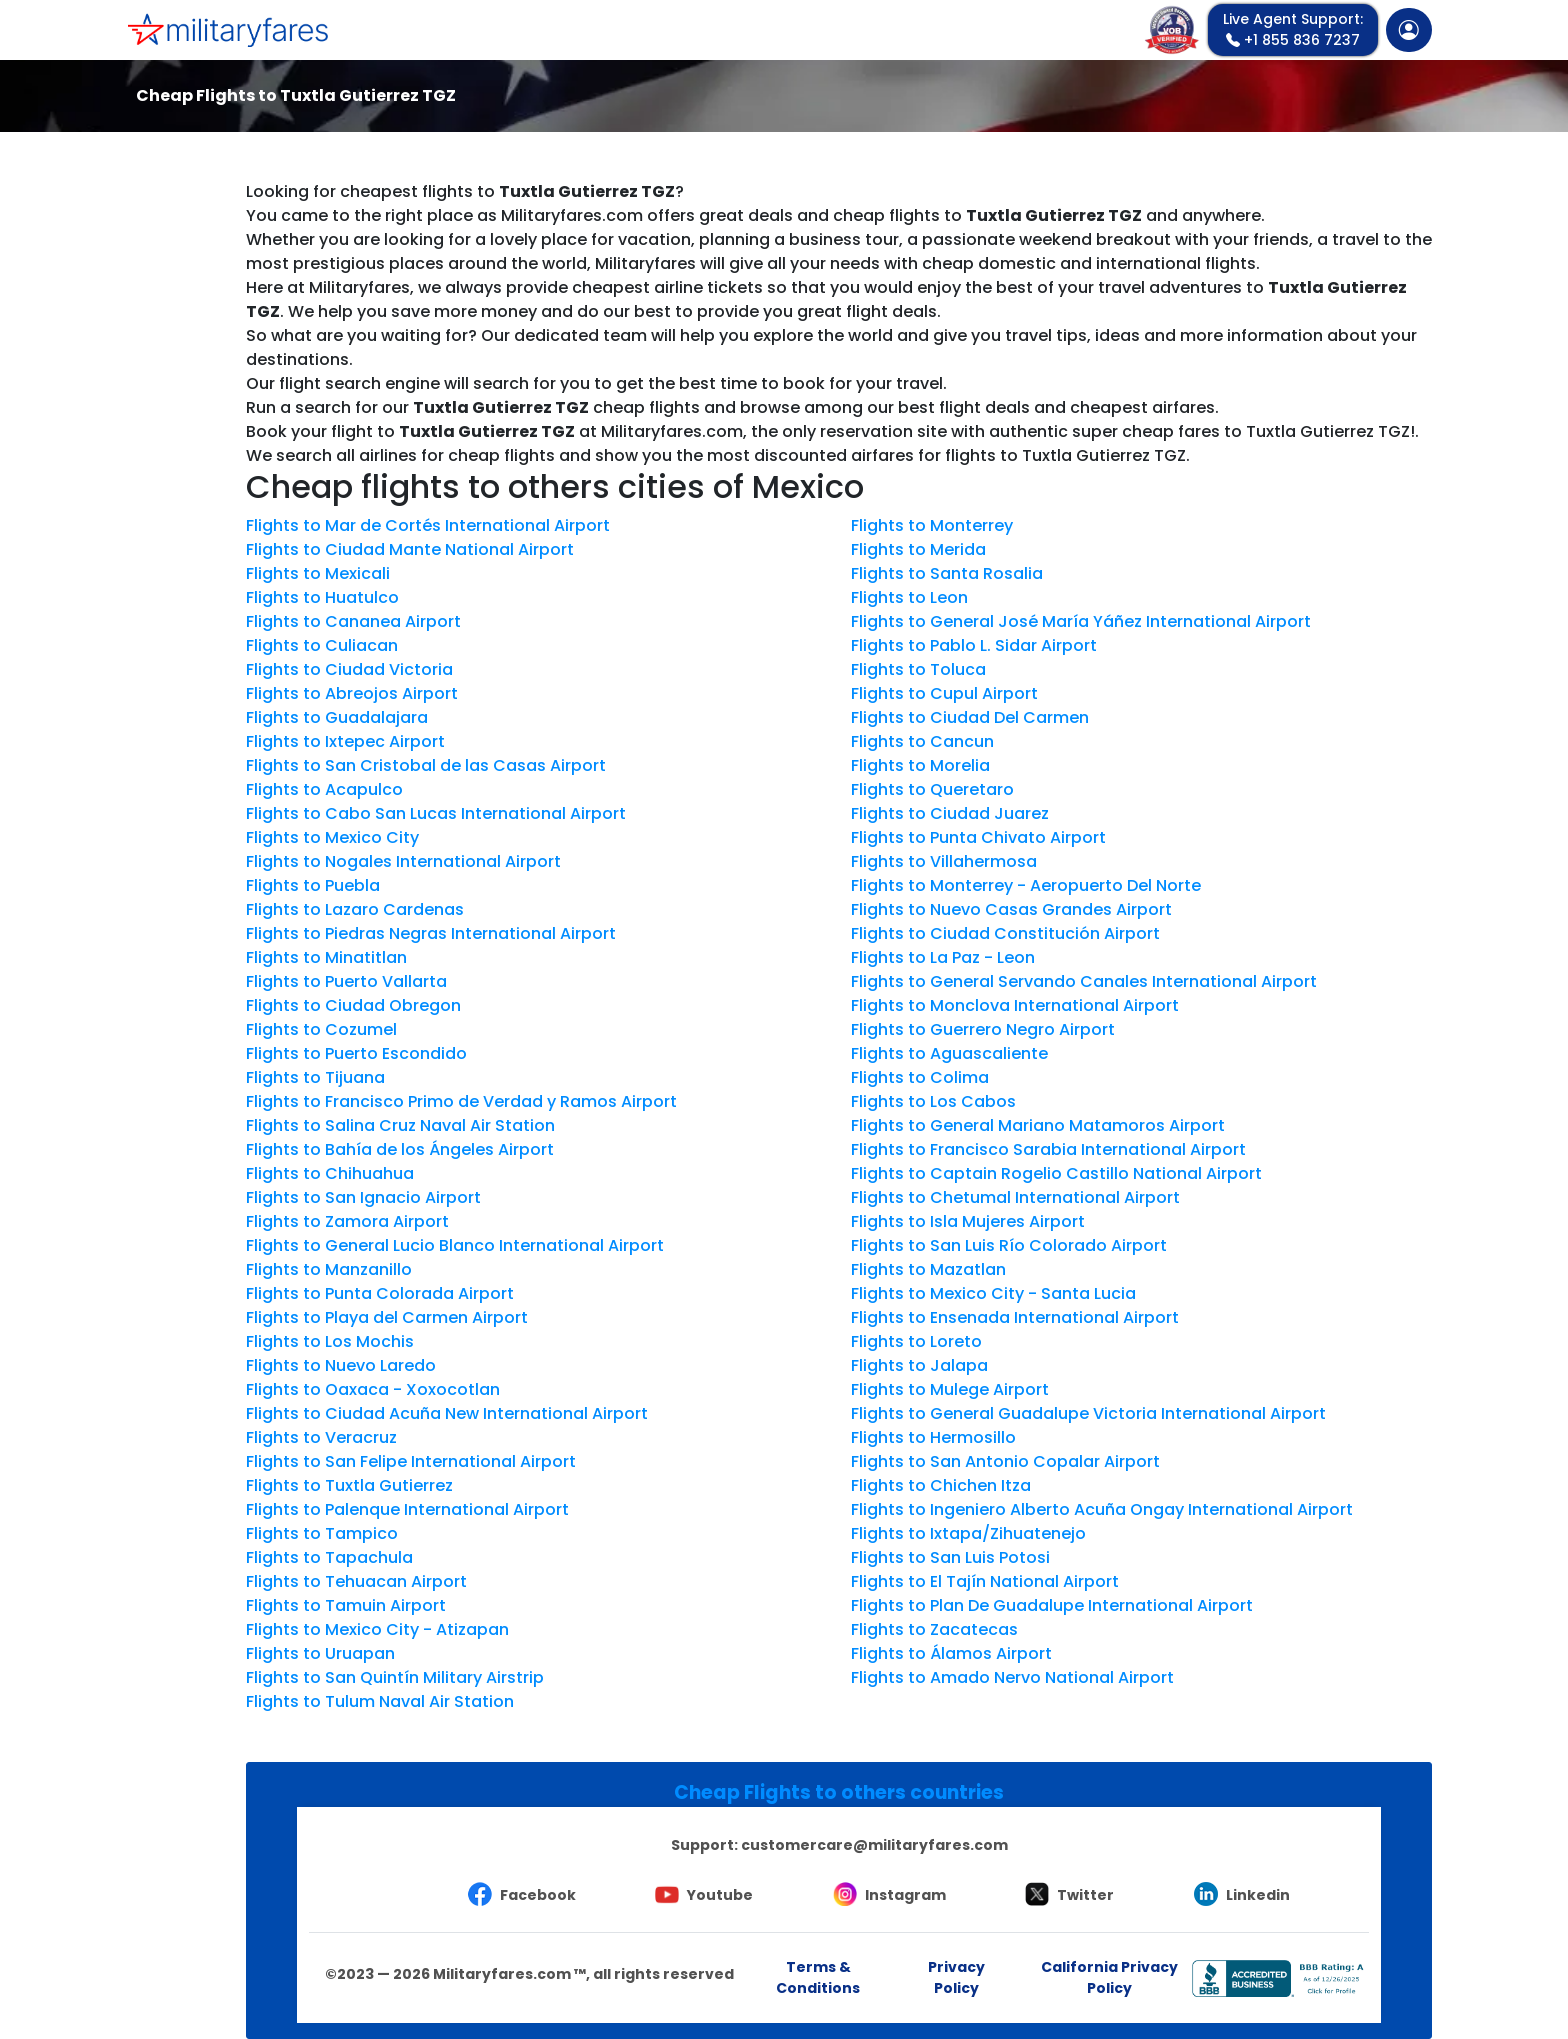 The height and width of the screenshot is (2039, 1568). I want to click on Flights to Minatitlan, so click(326, 957).